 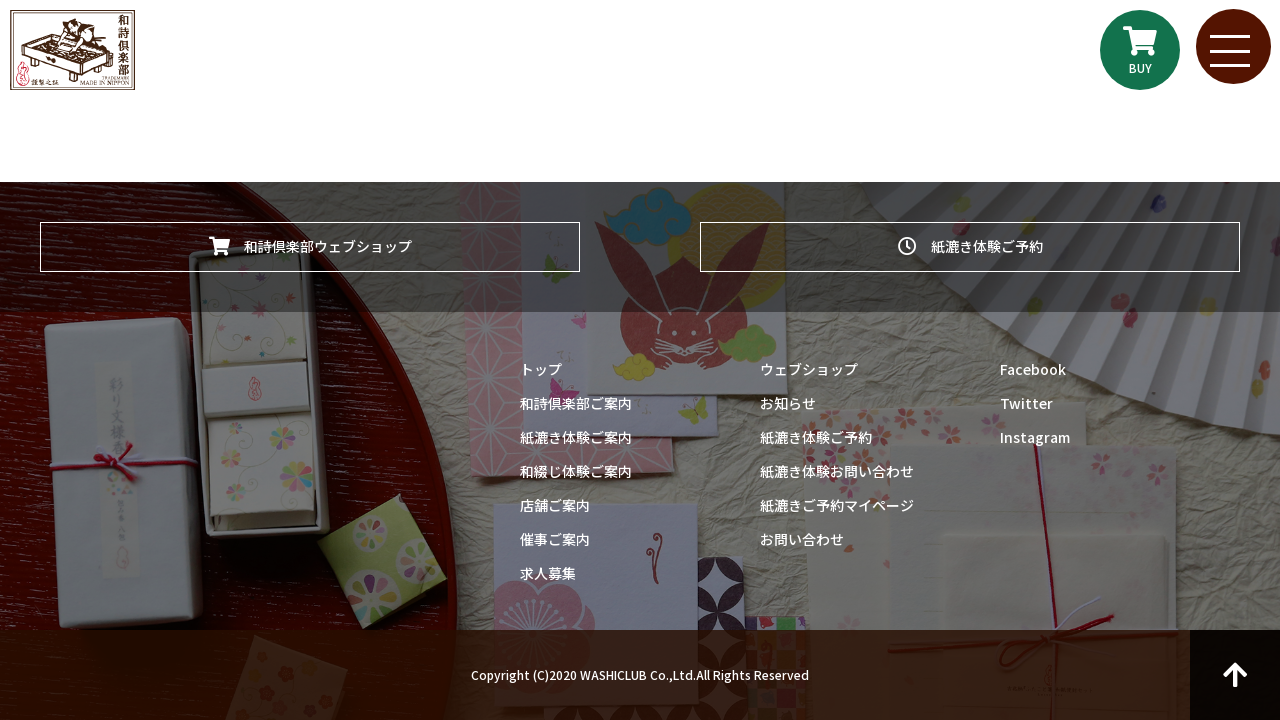 I want to click on 催事ご案内, so click(x=555, y=539).